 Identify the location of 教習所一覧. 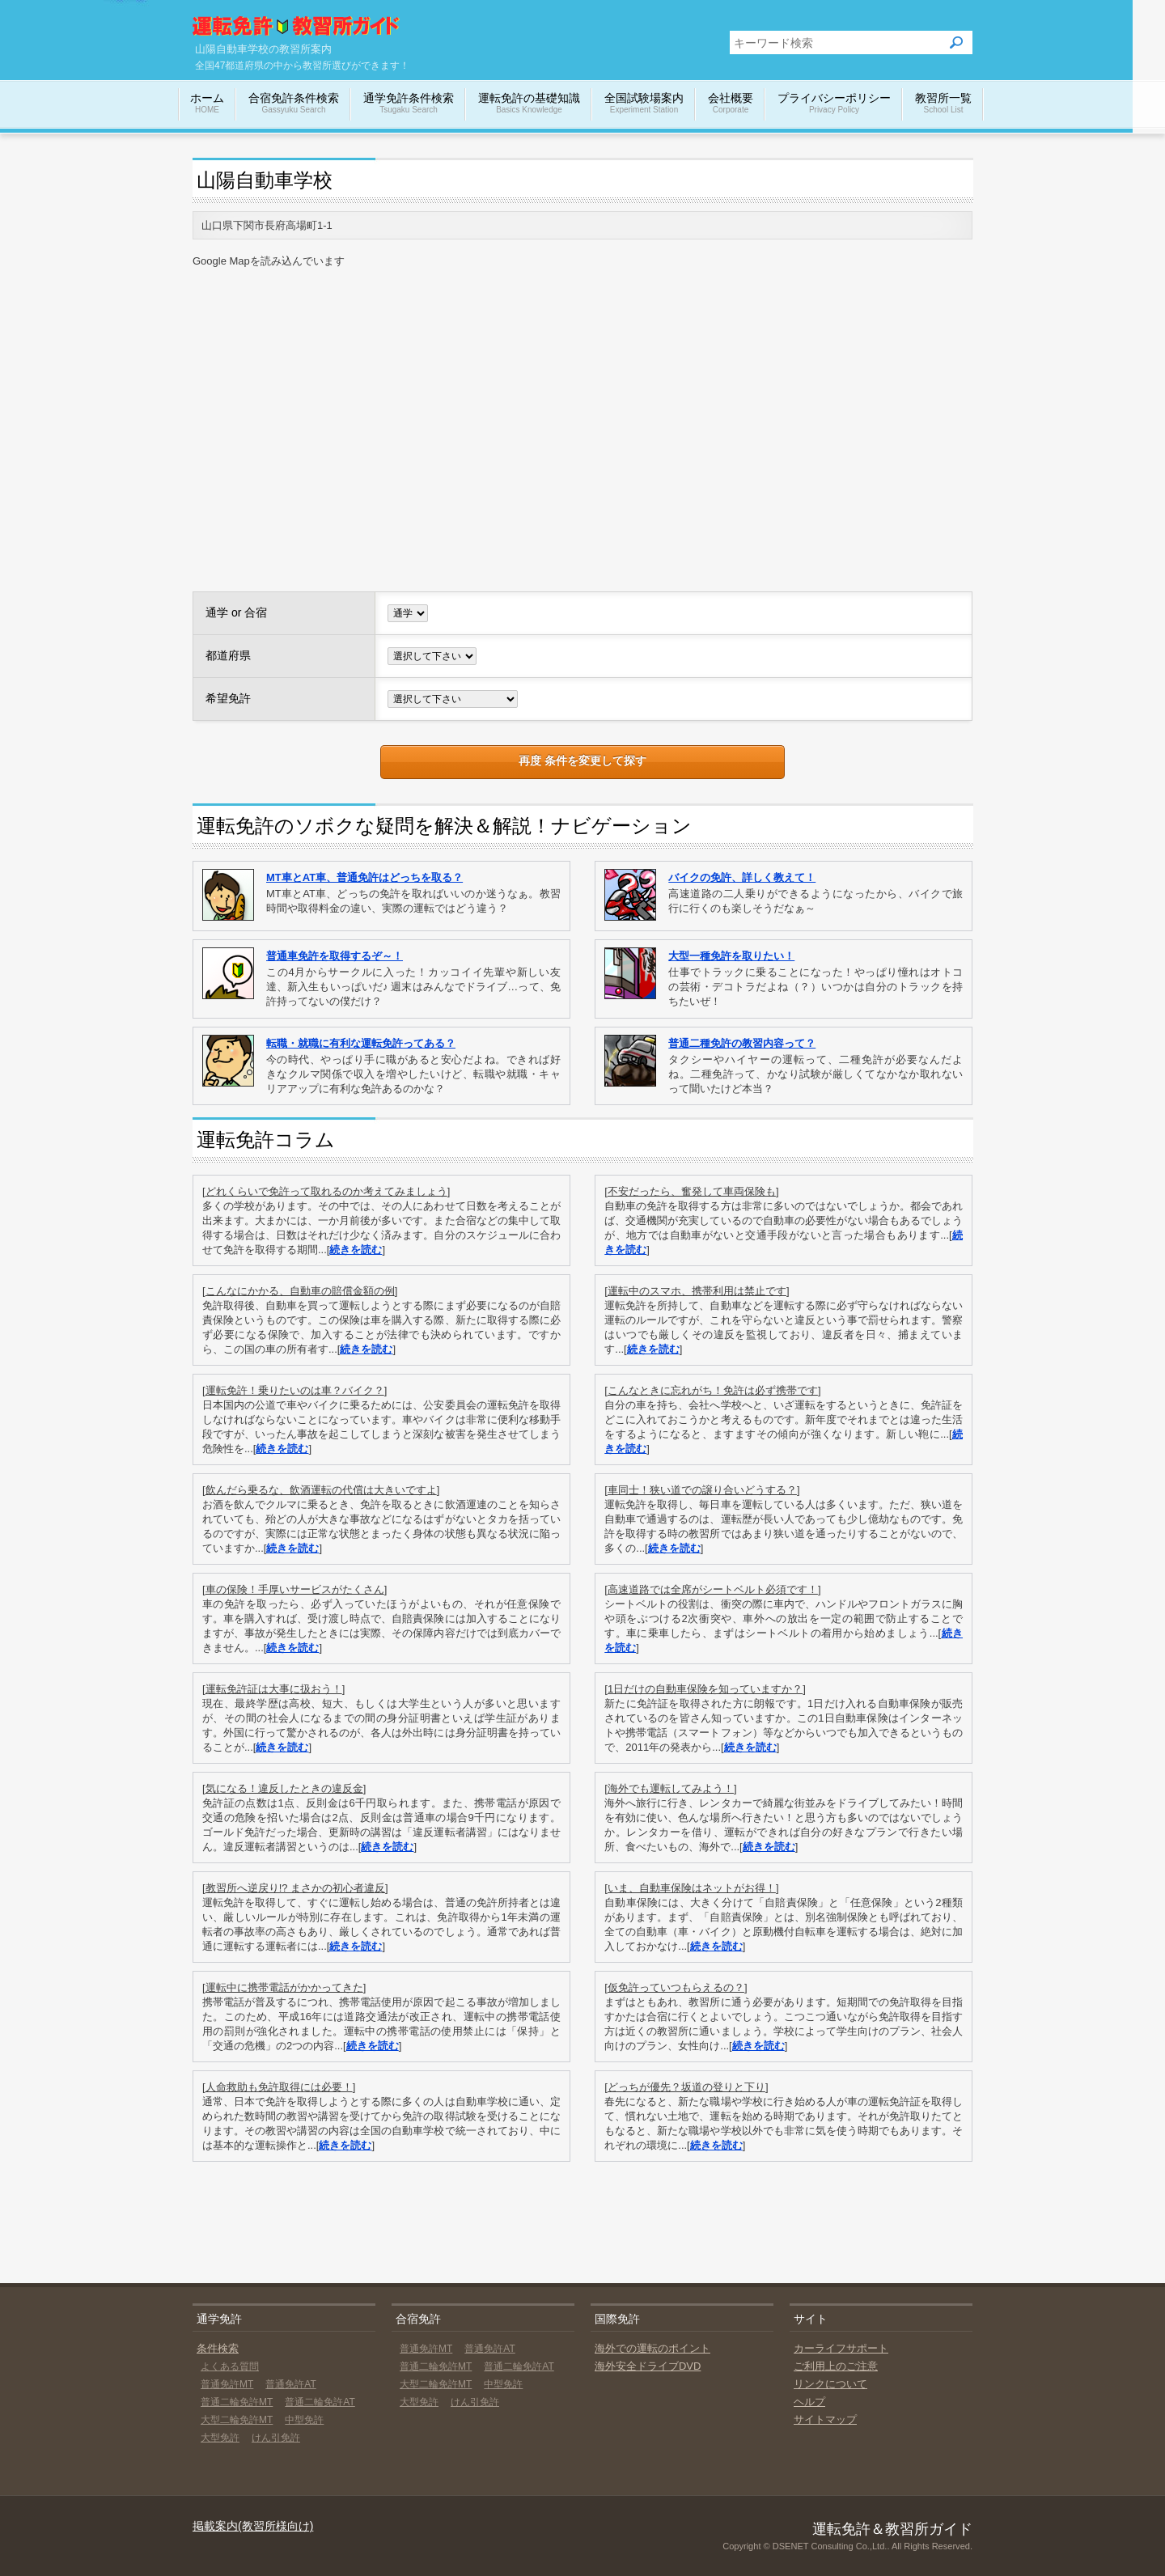
(943, 104).